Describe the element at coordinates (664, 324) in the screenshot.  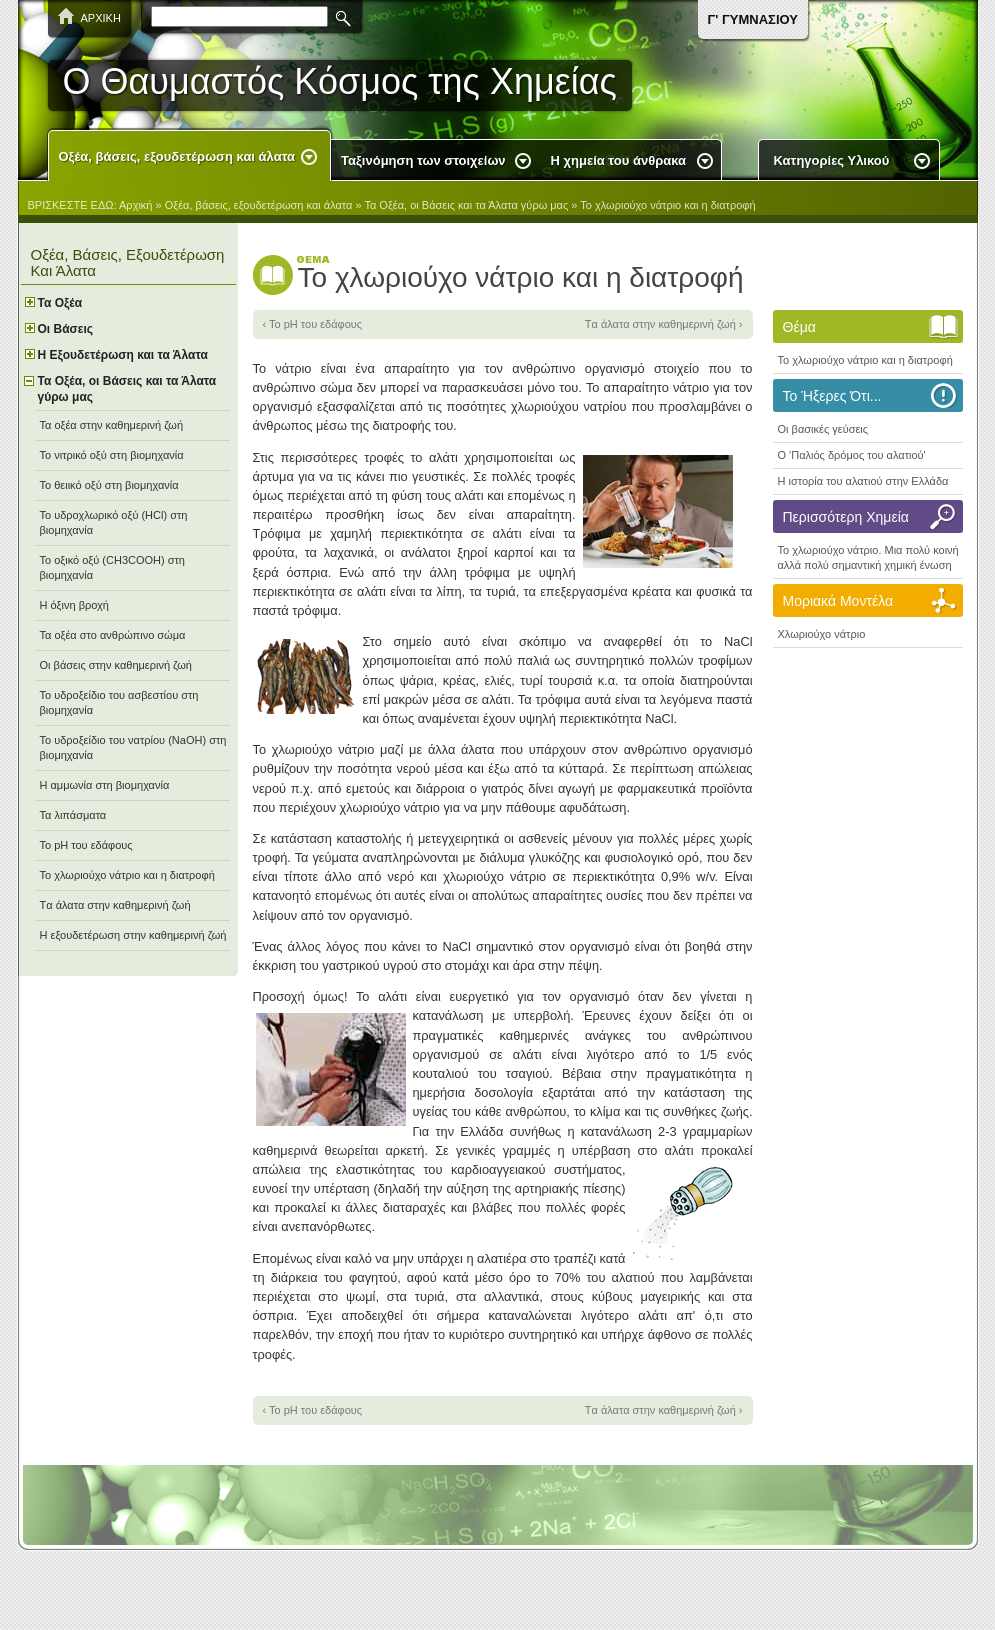
I see `Tα άλατα στην καθημερινή ζωή ›` at that location.